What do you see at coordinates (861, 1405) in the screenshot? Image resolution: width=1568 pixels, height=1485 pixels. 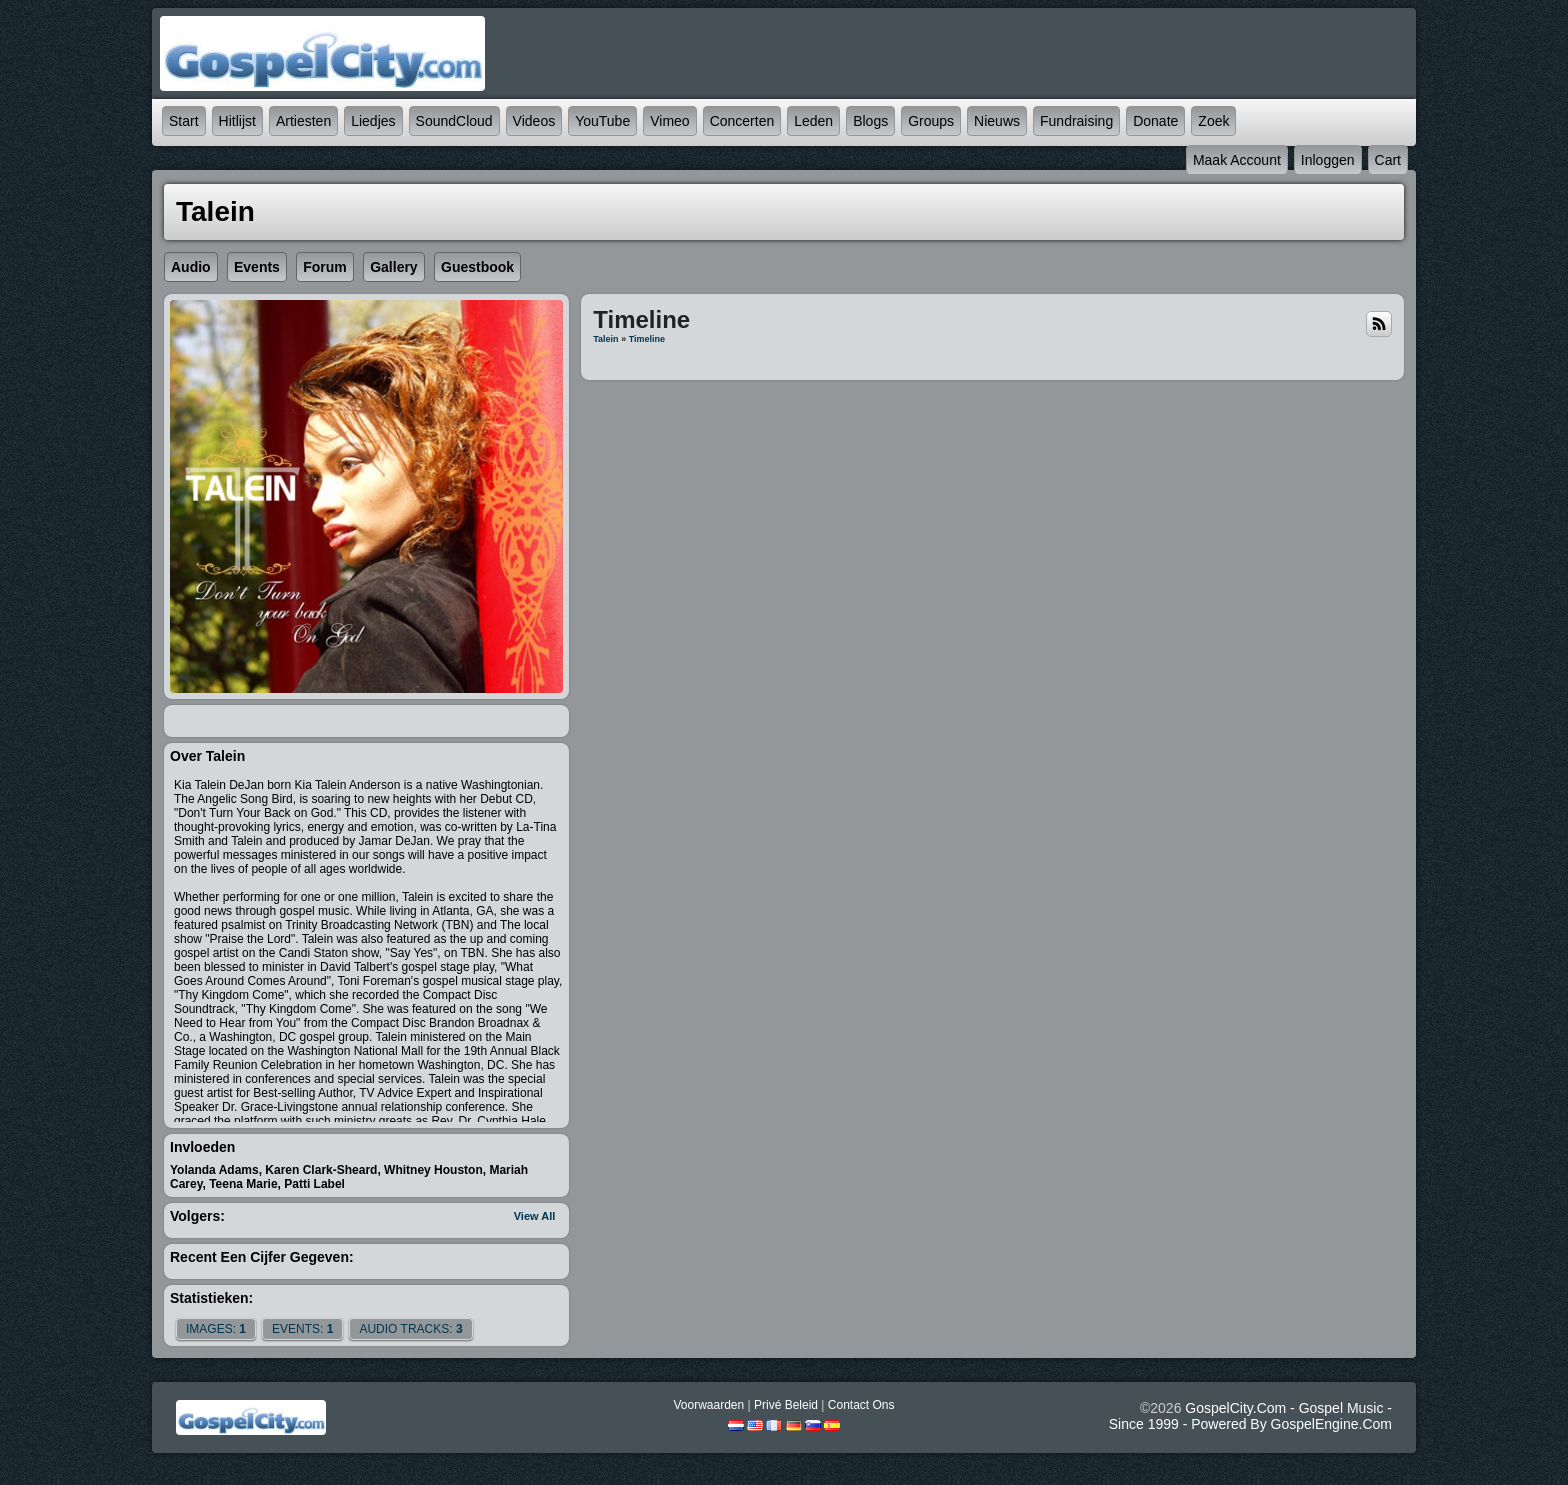 I see `Contact Ons` at bounding box center [861, 1405].